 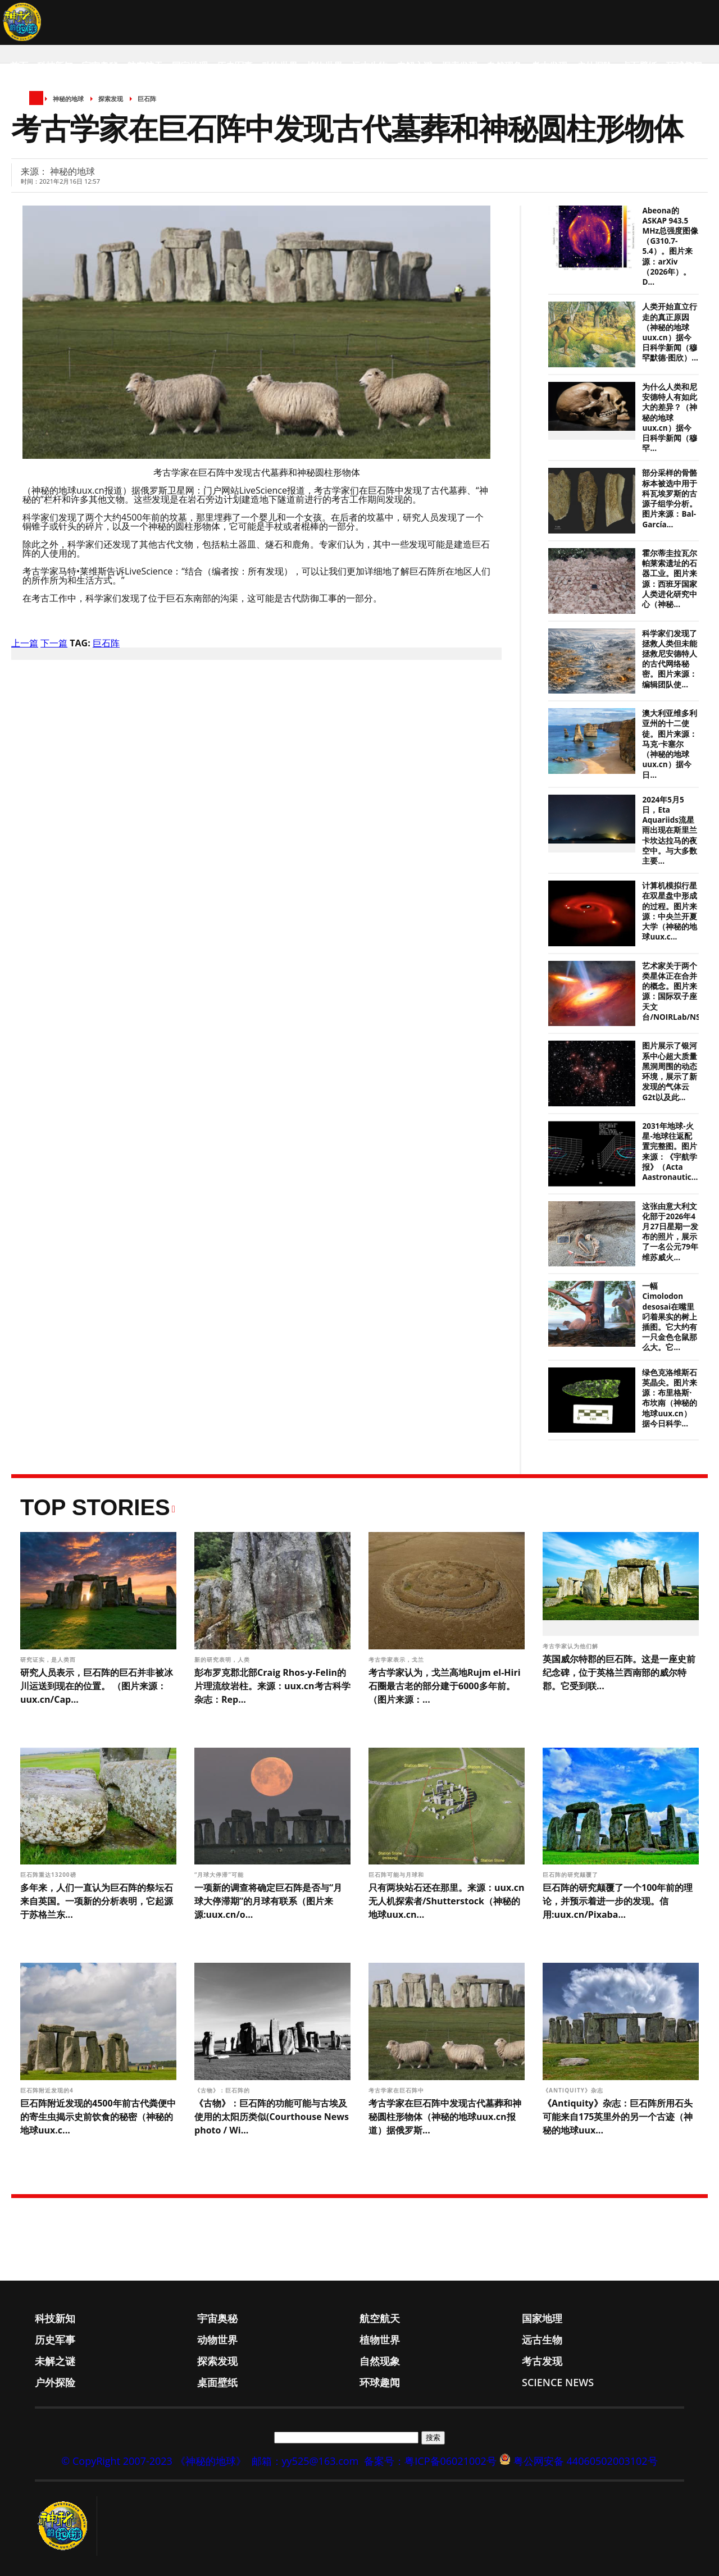 I want to click on 环球趣闻, so click(x=684, y=66).